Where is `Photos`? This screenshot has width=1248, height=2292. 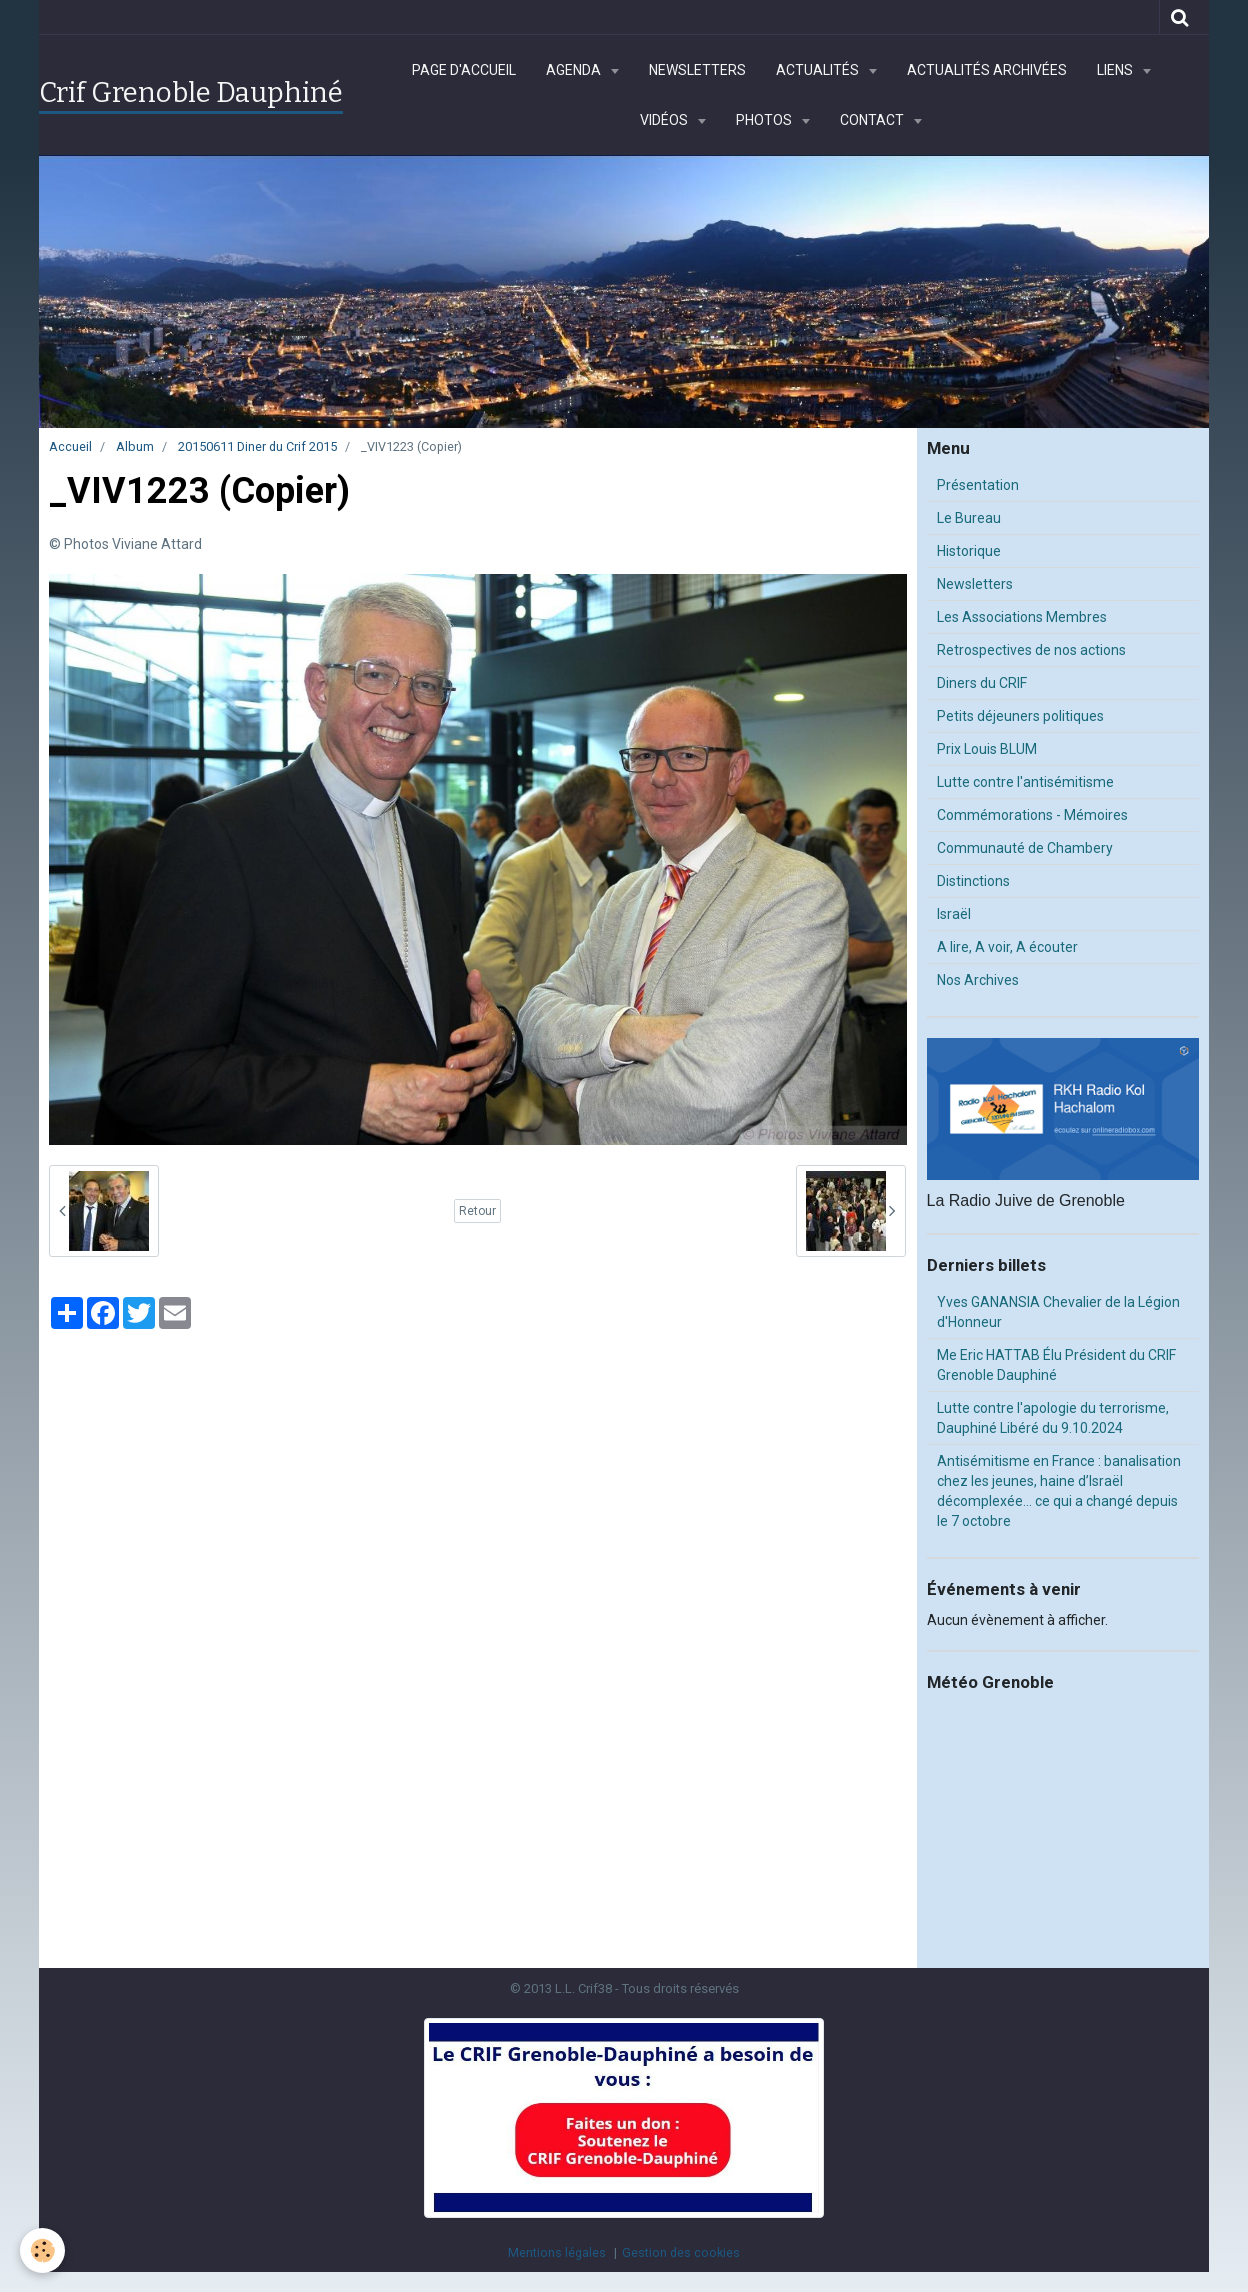
Photos is located at coordinates (765, 120).